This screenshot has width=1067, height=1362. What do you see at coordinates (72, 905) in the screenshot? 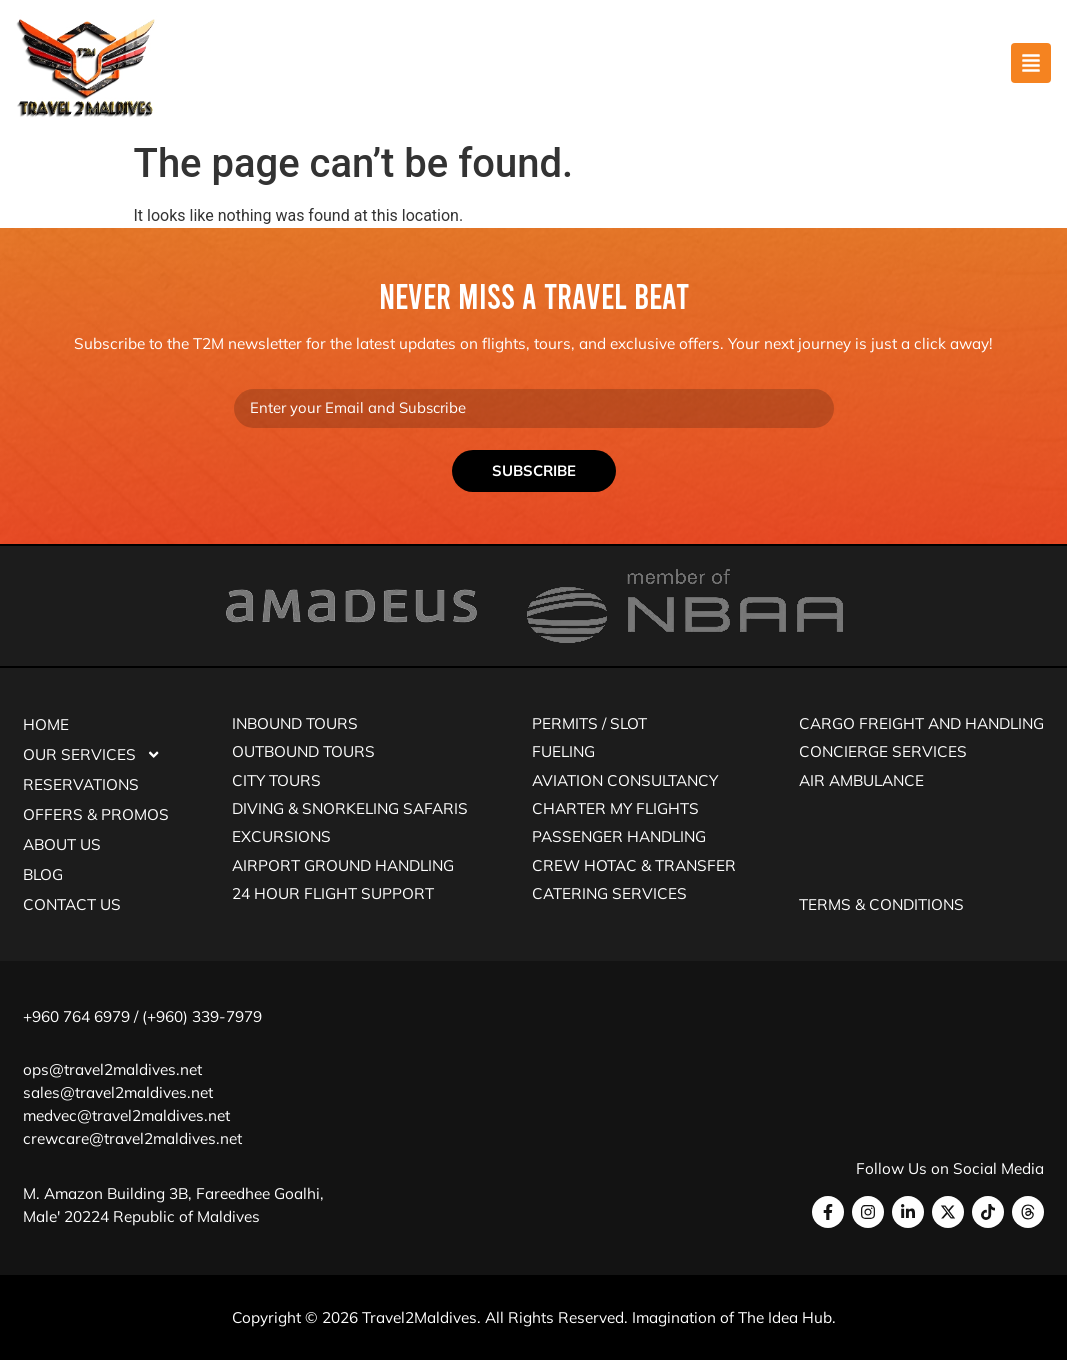
I see `Contact Us` at bounding box center [72, 905].